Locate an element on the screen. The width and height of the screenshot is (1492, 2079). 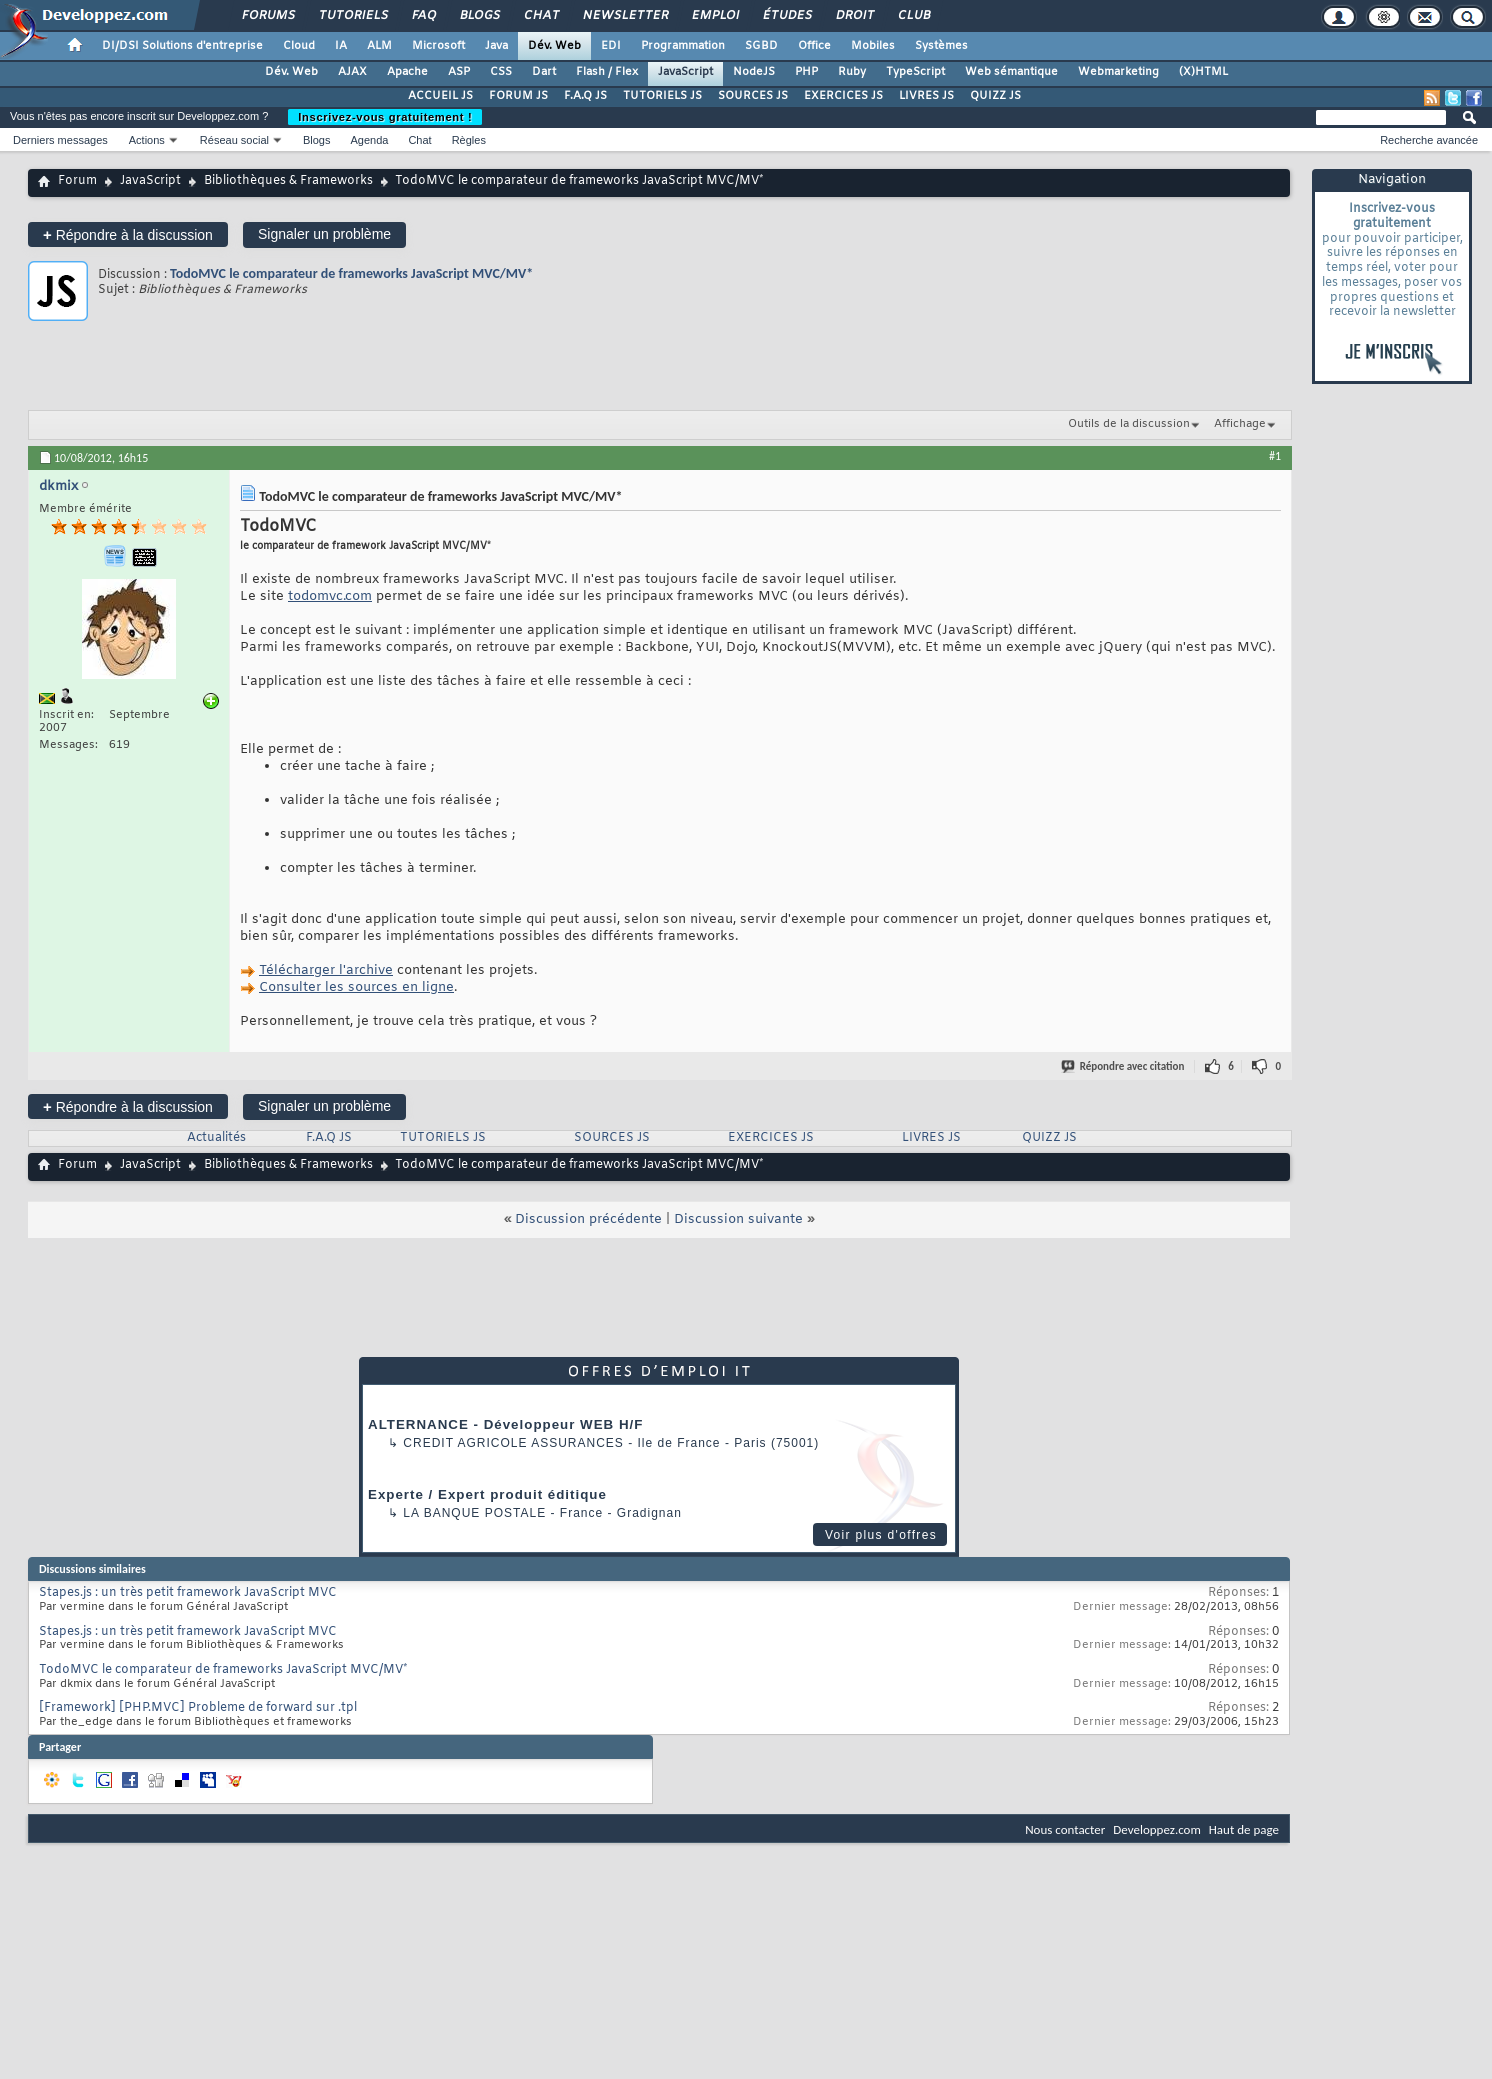
Apache is located at coordinates (407, 72).